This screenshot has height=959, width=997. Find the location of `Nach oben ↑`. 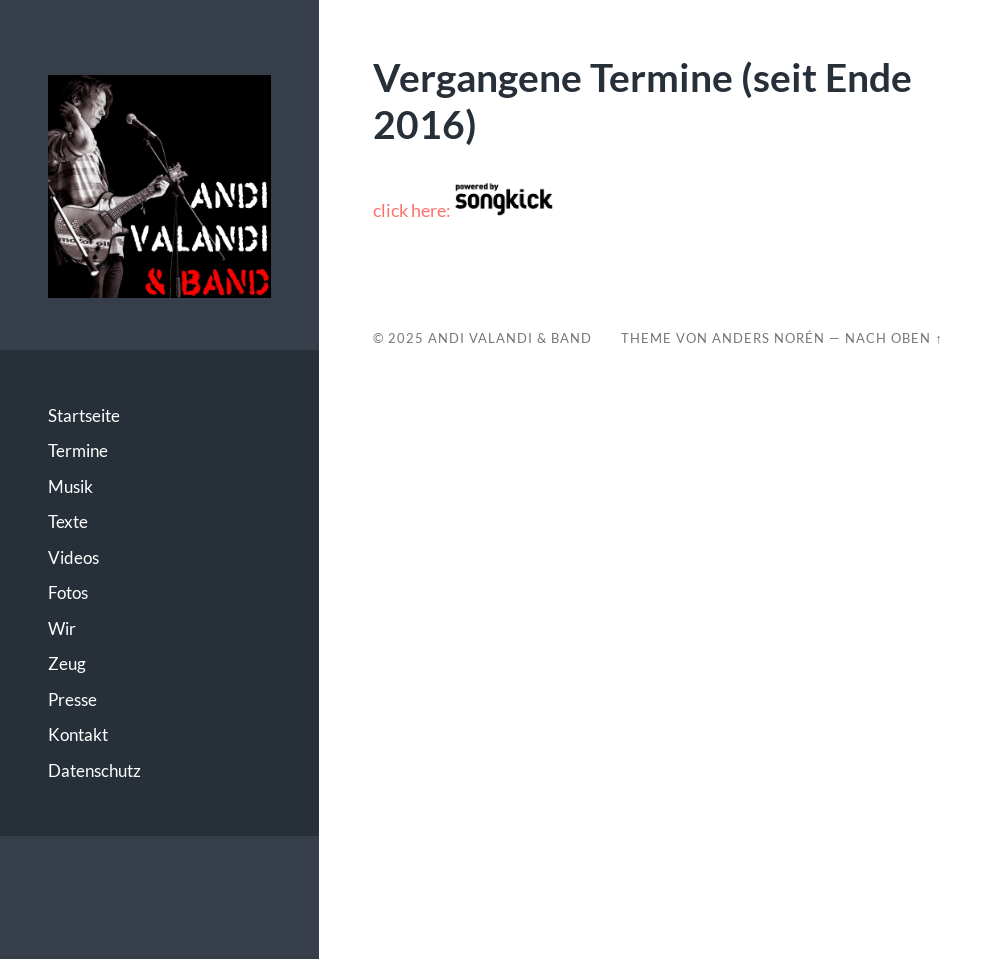

Nach oben ↑ is located at coordinates (893, 338).